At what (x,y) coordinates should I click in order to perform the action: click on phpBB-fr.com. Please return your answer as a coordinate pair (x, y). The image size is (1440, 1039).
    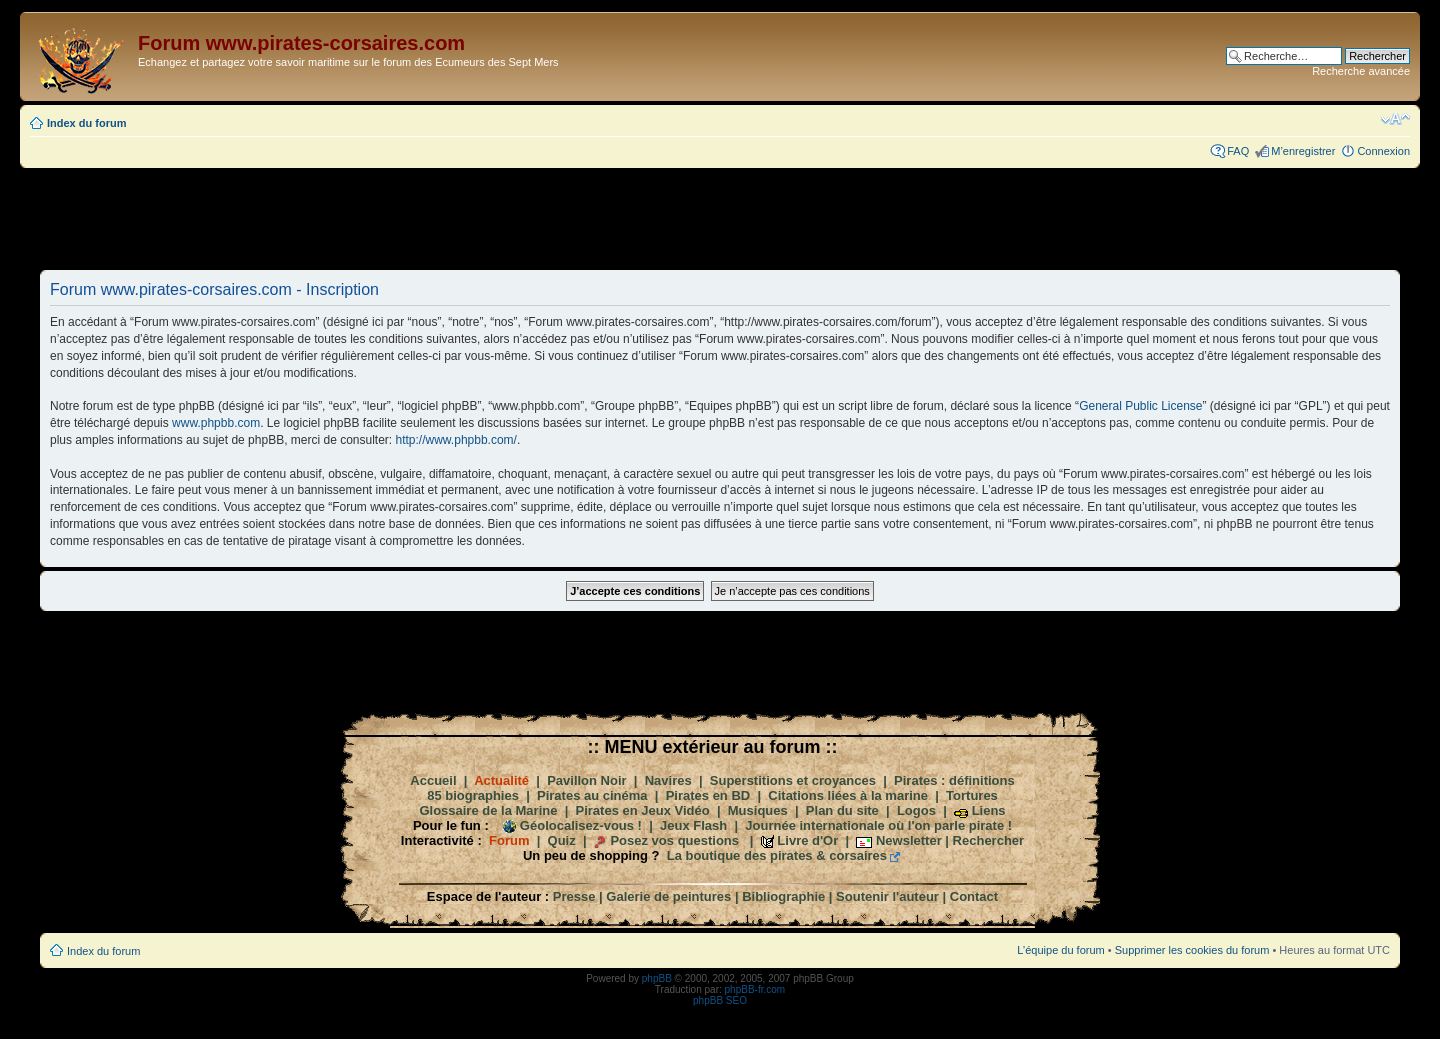
    Looking at the image, I should click on (755, 989).